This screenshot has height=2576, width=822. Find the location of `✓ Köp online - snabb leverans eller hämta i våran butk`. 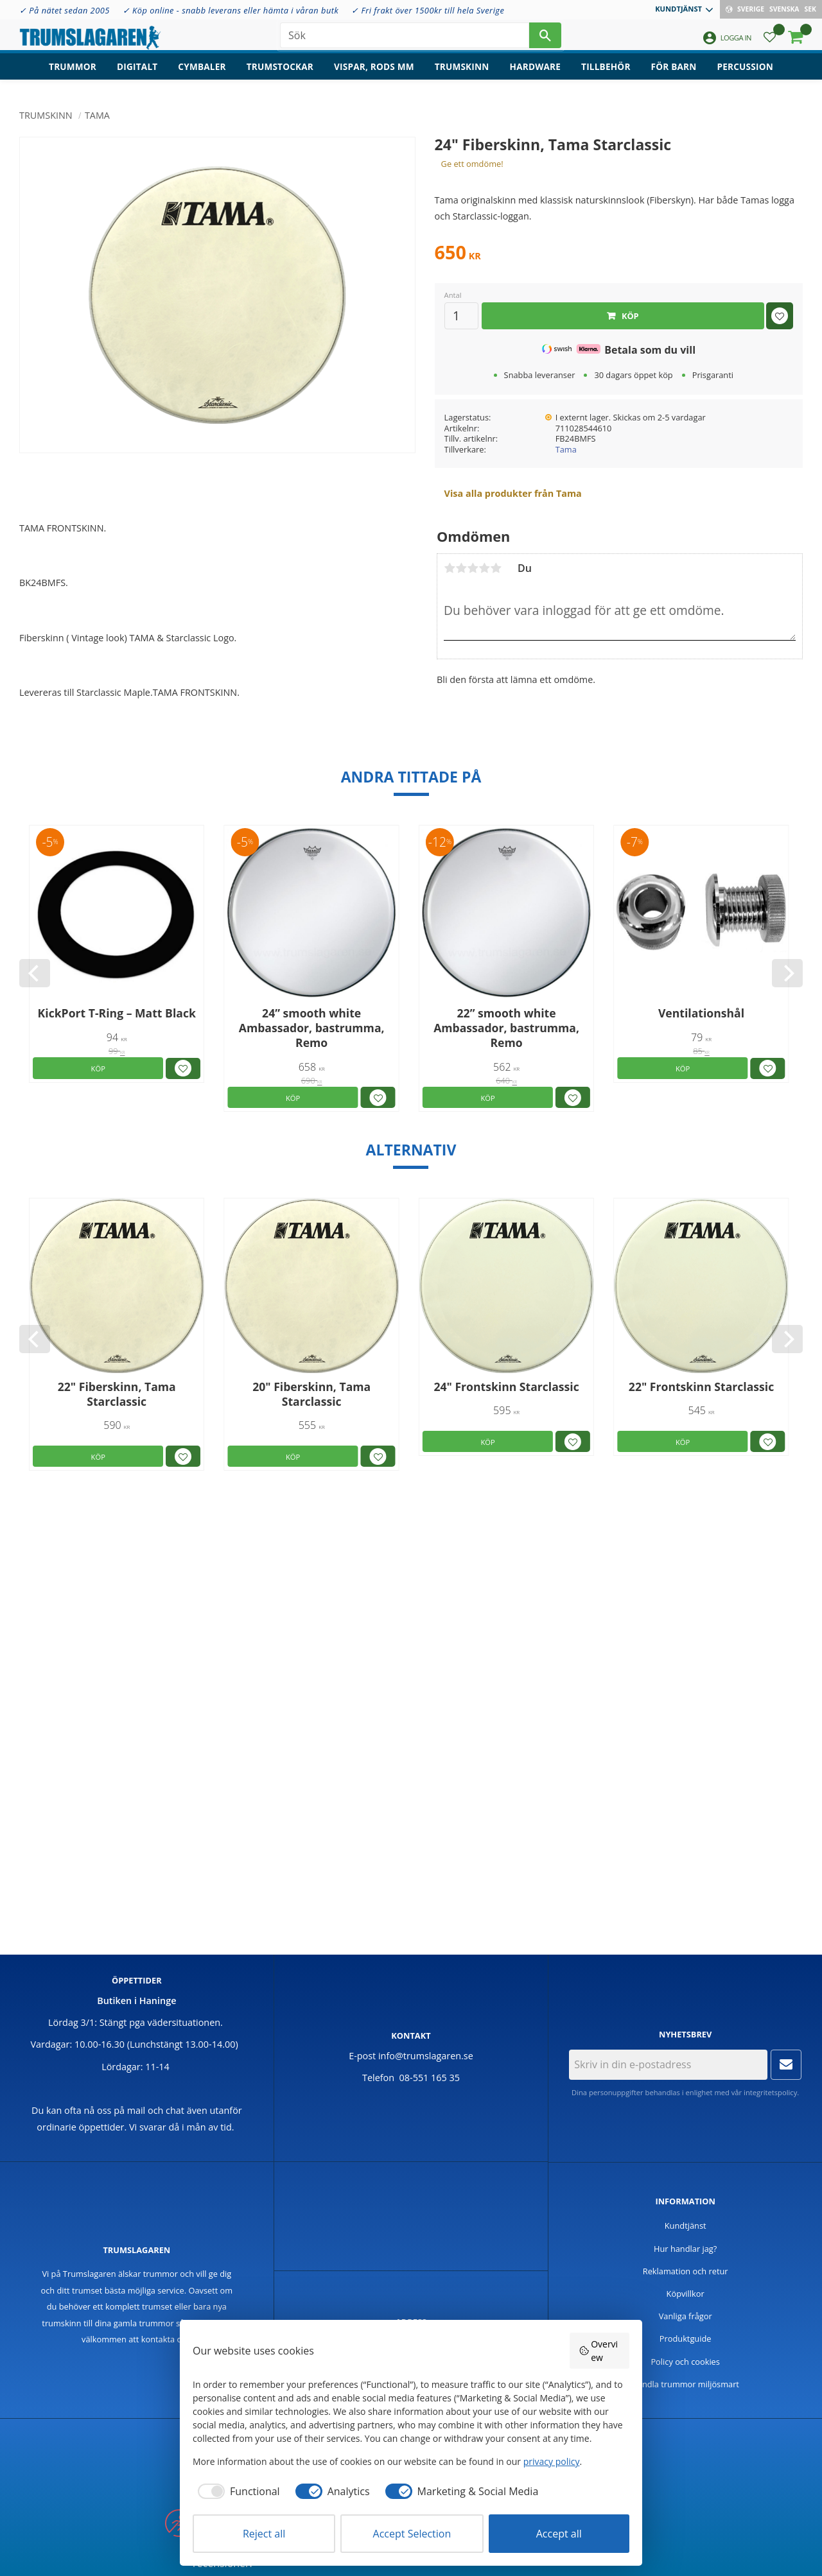

✓ Köp online - snabb leverans eller hämta i våran butk is located at coordinates (231, 10).